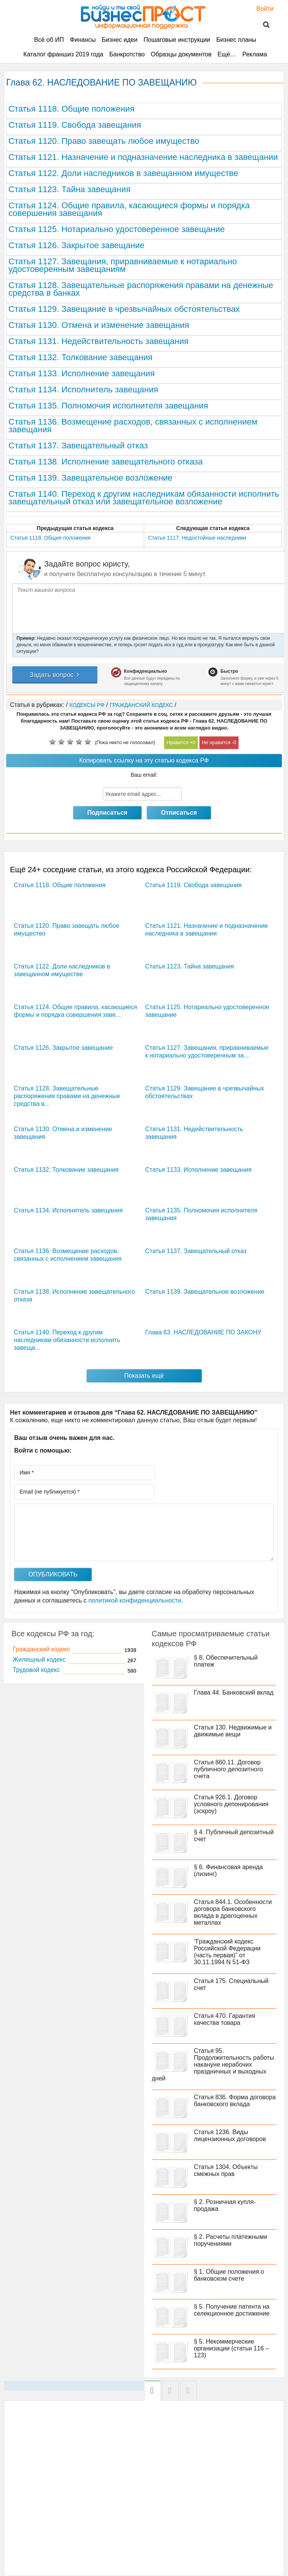 The width and height of the screenshot is (288, 2576). Describe the element at coordinates (76, 245) in the screenshot. I see `Статья 1126. Закрытое завещание` at that location.